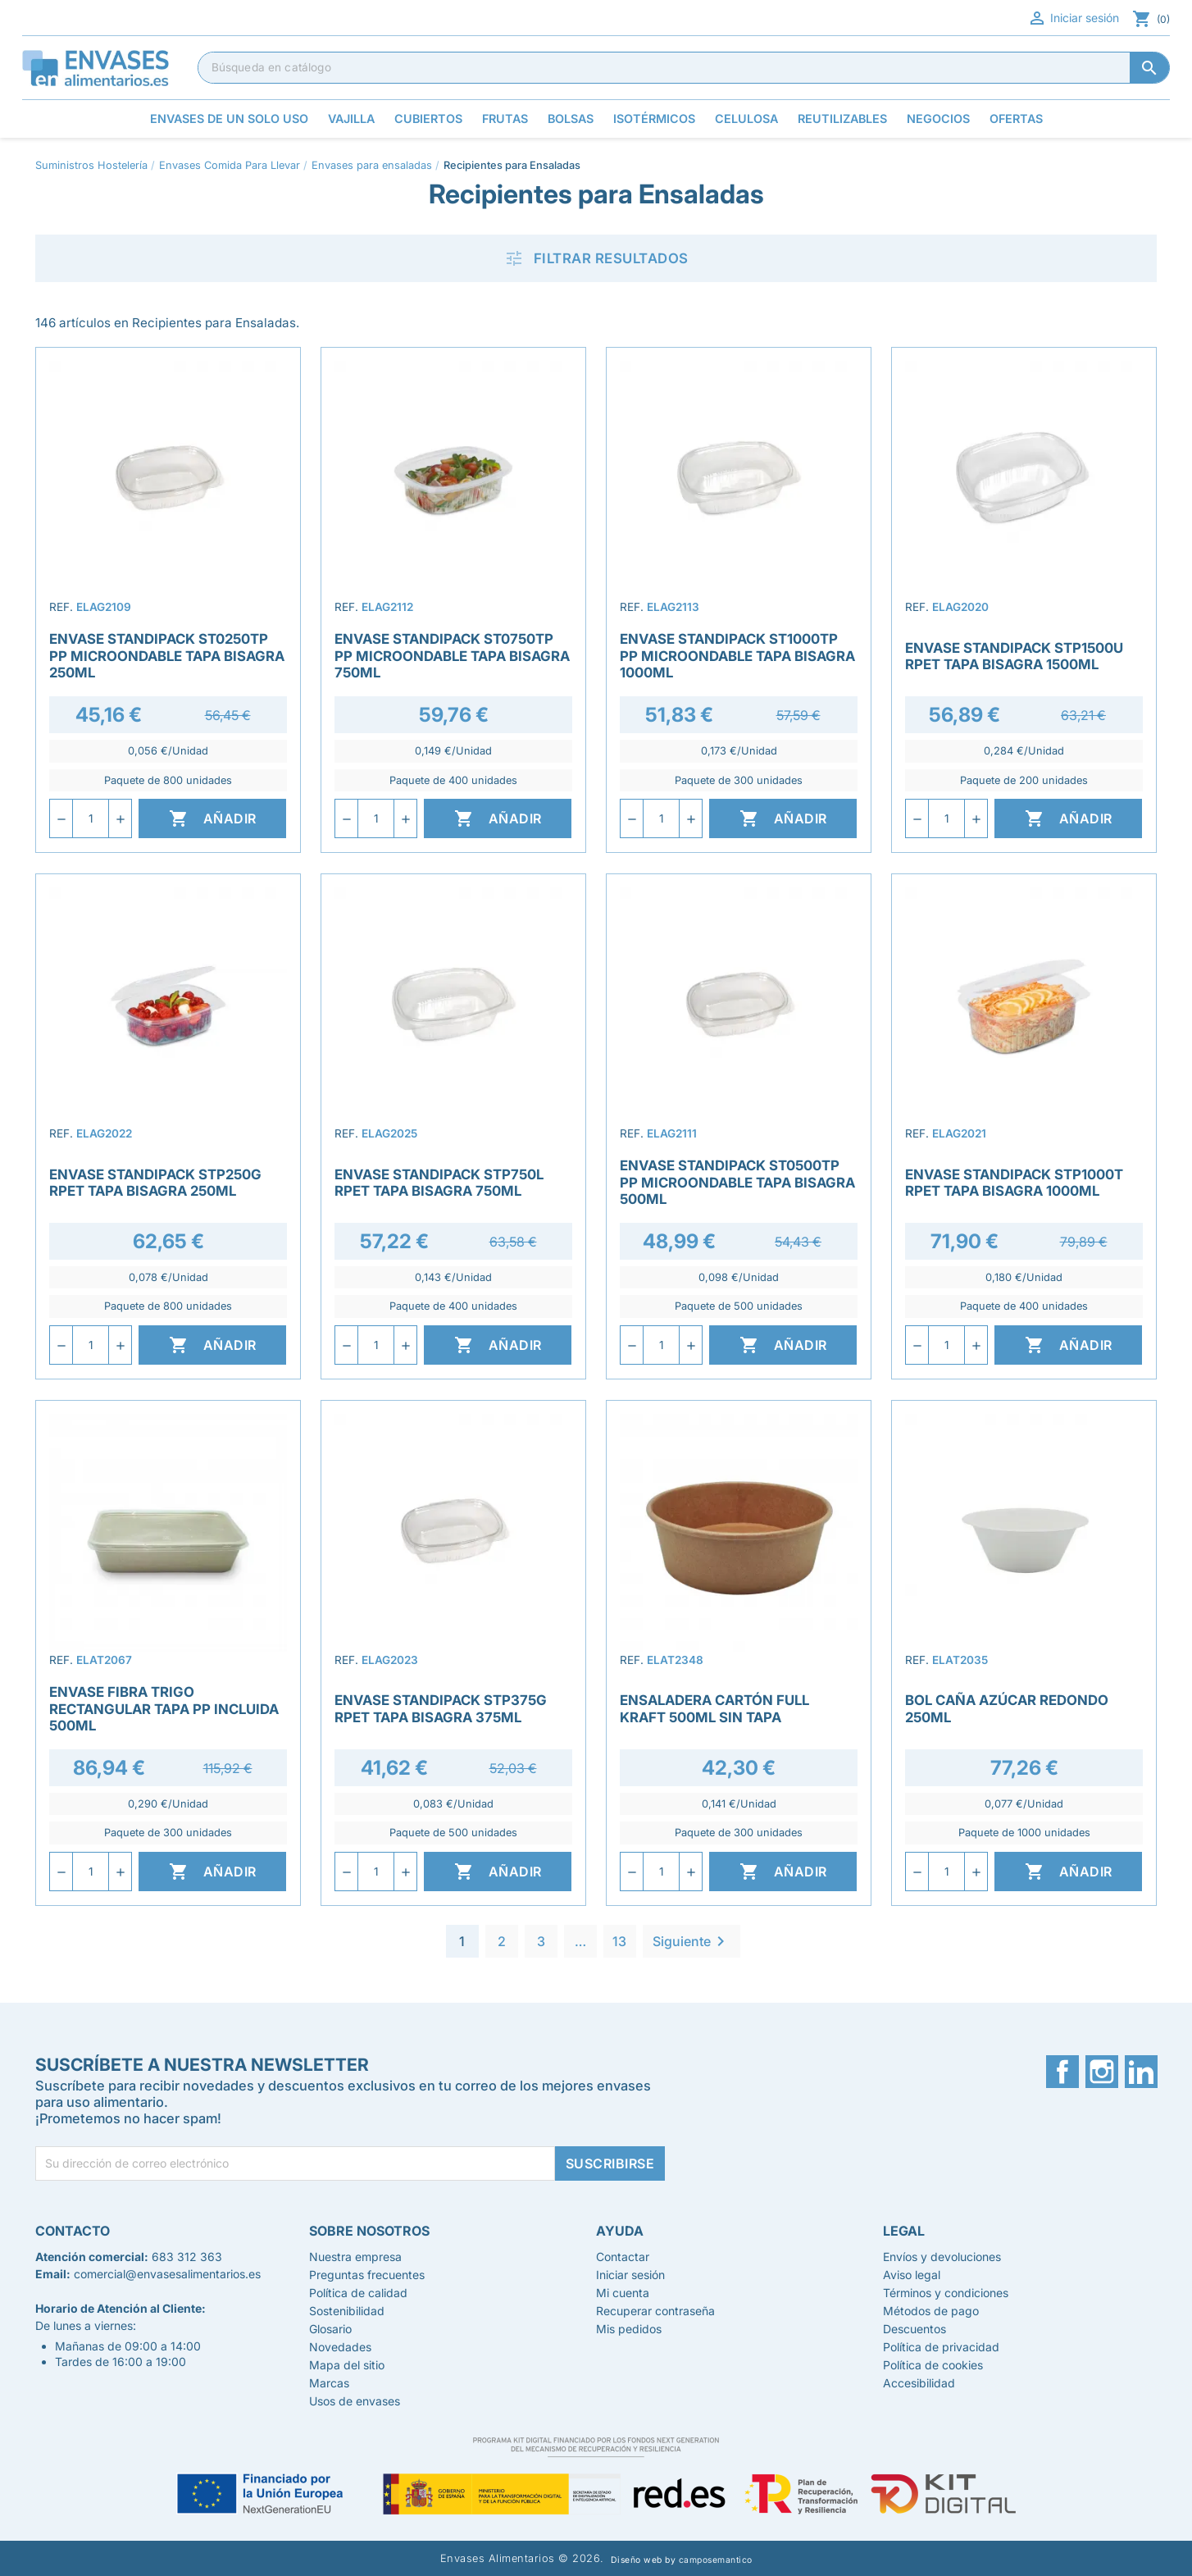 This screenshot has width=1192, height=2576. I want to click on Política de cookies, so click(933, 2365).